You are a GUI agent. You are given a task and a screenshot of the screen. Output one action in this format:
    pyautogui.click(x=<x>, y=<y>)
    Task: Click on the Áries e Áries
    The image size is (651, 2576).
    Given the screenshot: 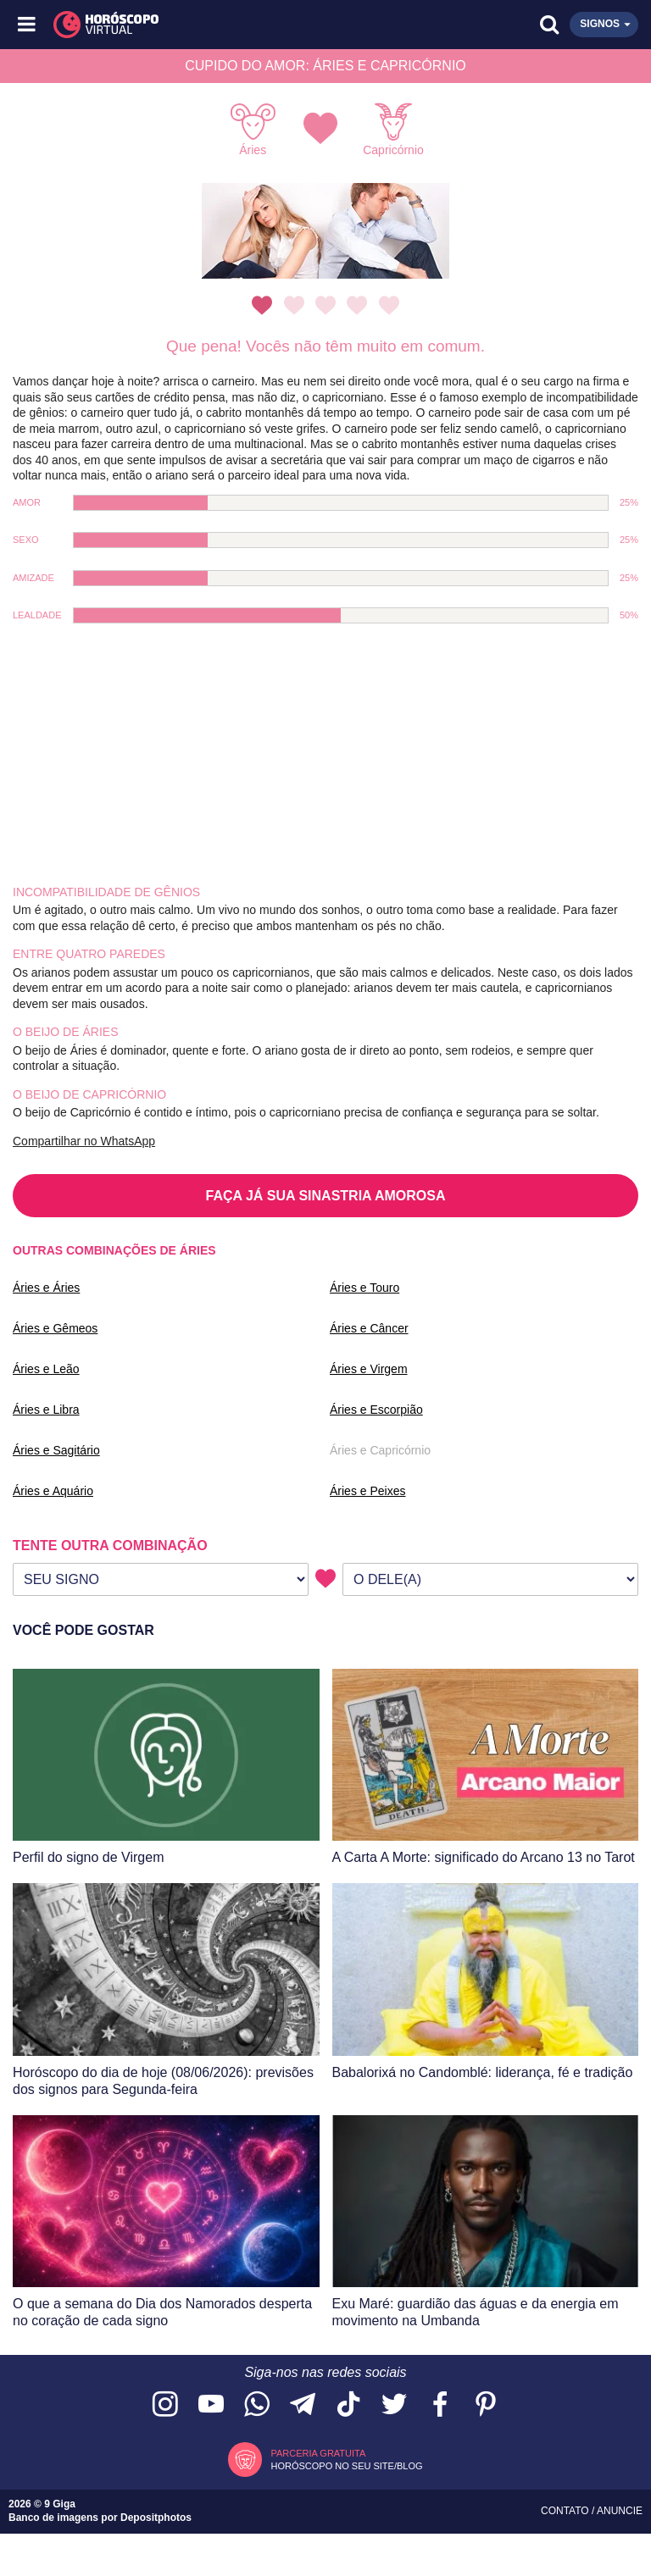 What is the action you would take?
    pyautogui.click(x=46, y=1287)
    